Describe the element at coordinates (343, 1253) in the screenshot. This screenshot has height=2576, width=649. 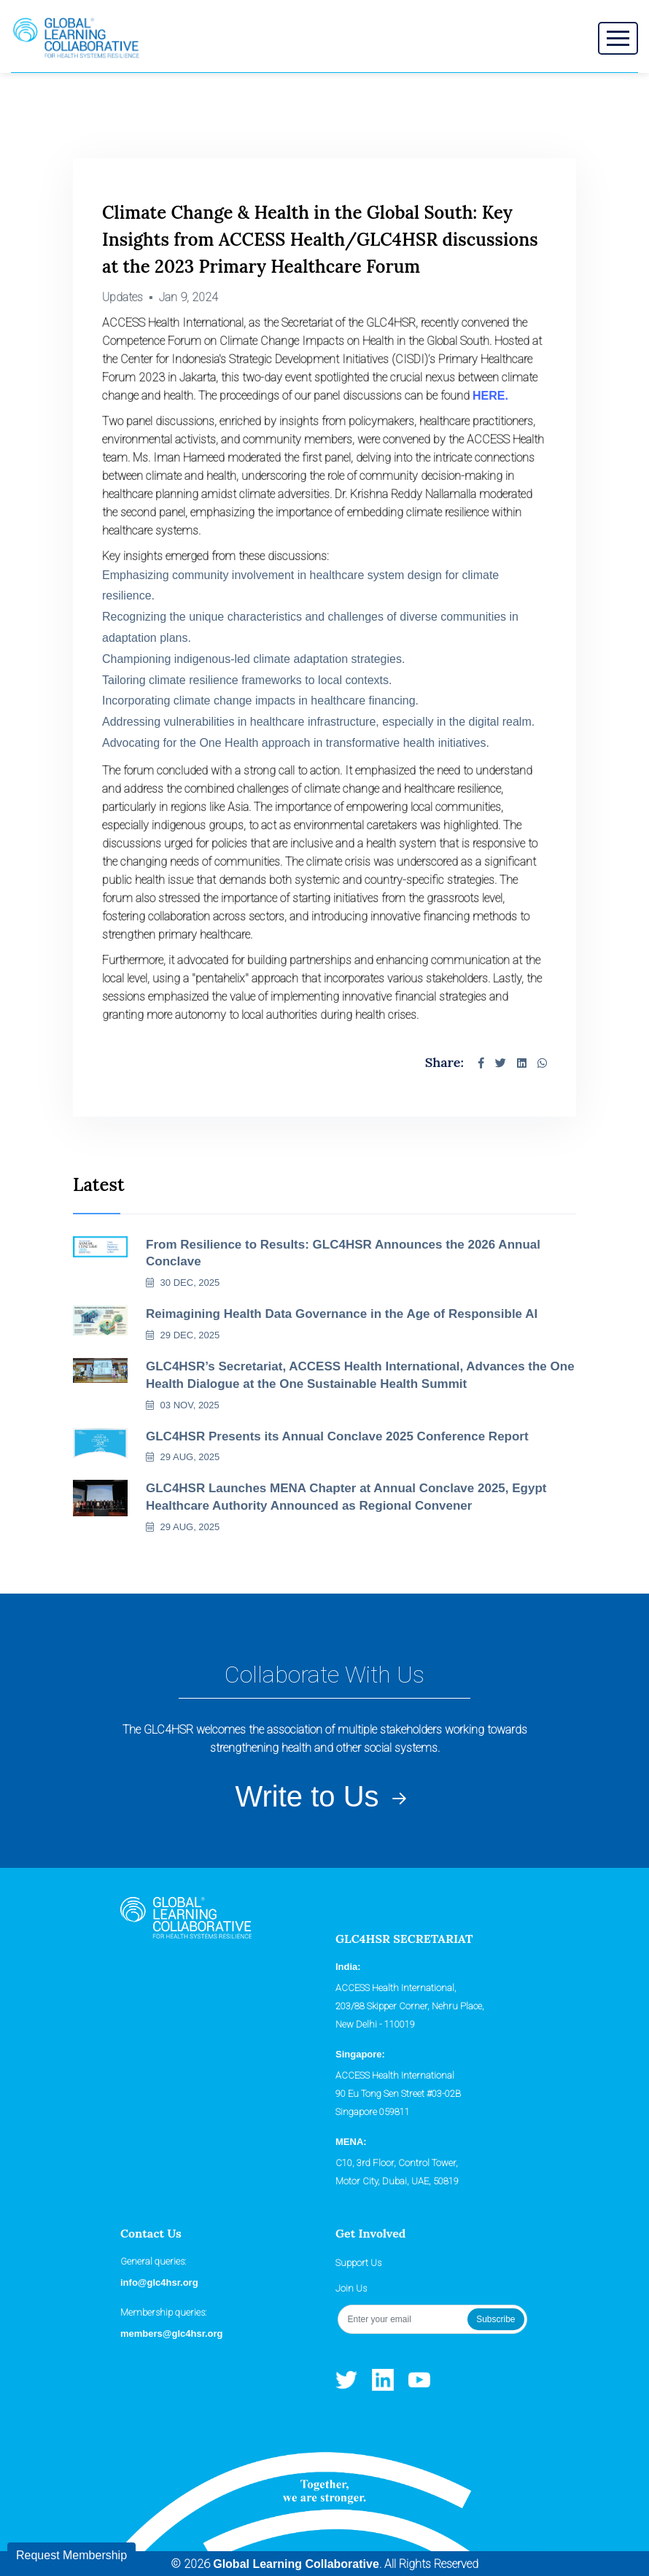
I see `From Resilience to Results: GLC4HSR Announces the 2026 Annual Conclave` at that location.